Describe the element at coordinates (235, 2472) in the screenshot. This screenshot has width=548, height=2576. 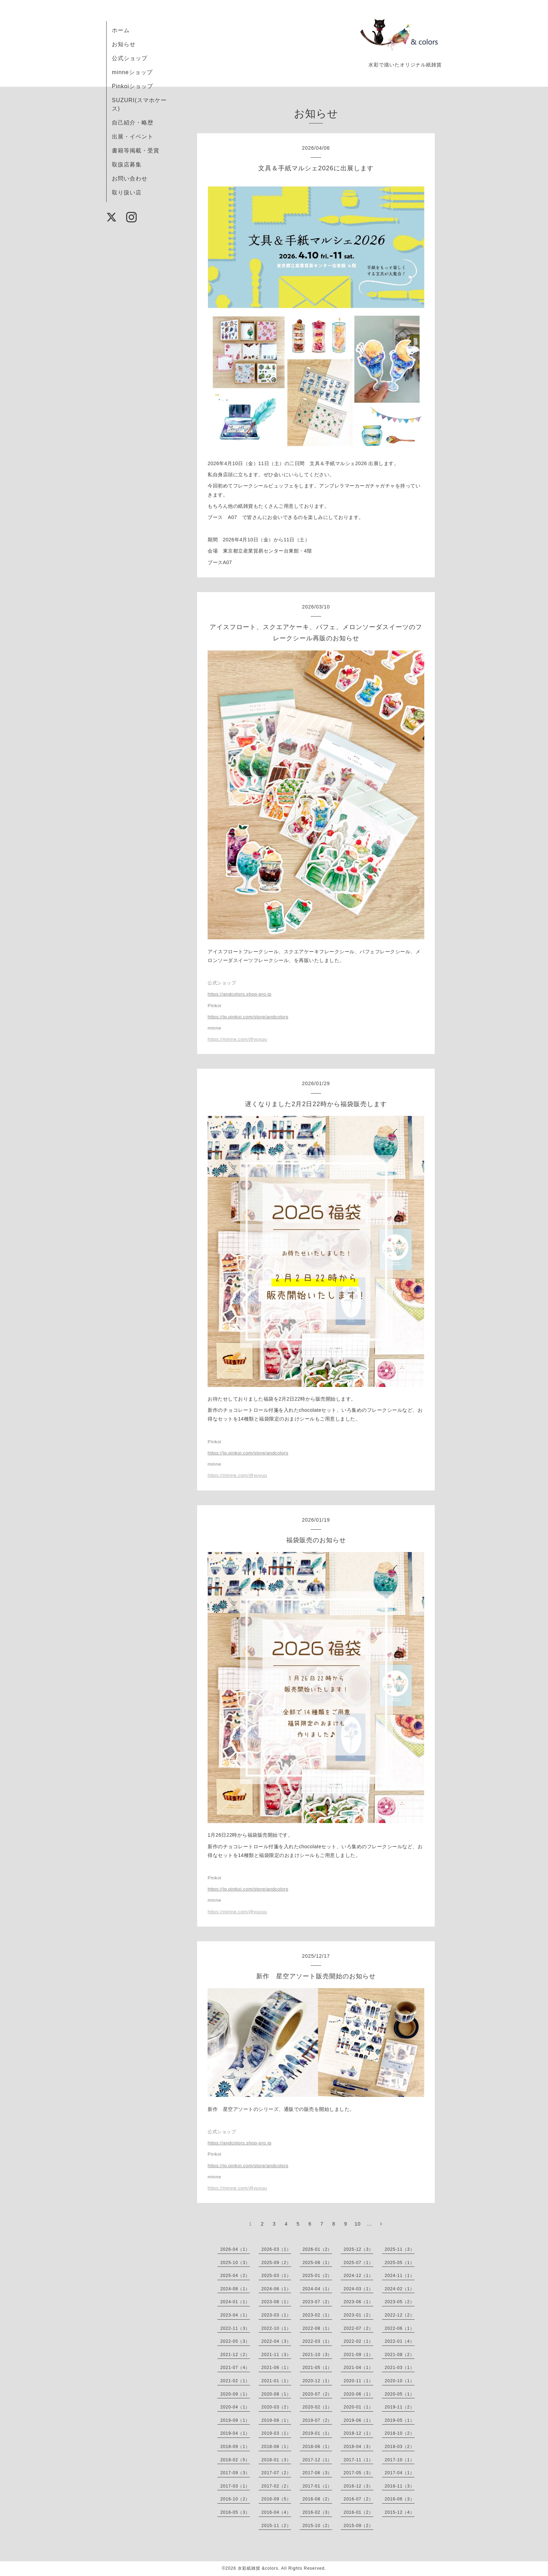
I see `2017-09（3）` at that location.